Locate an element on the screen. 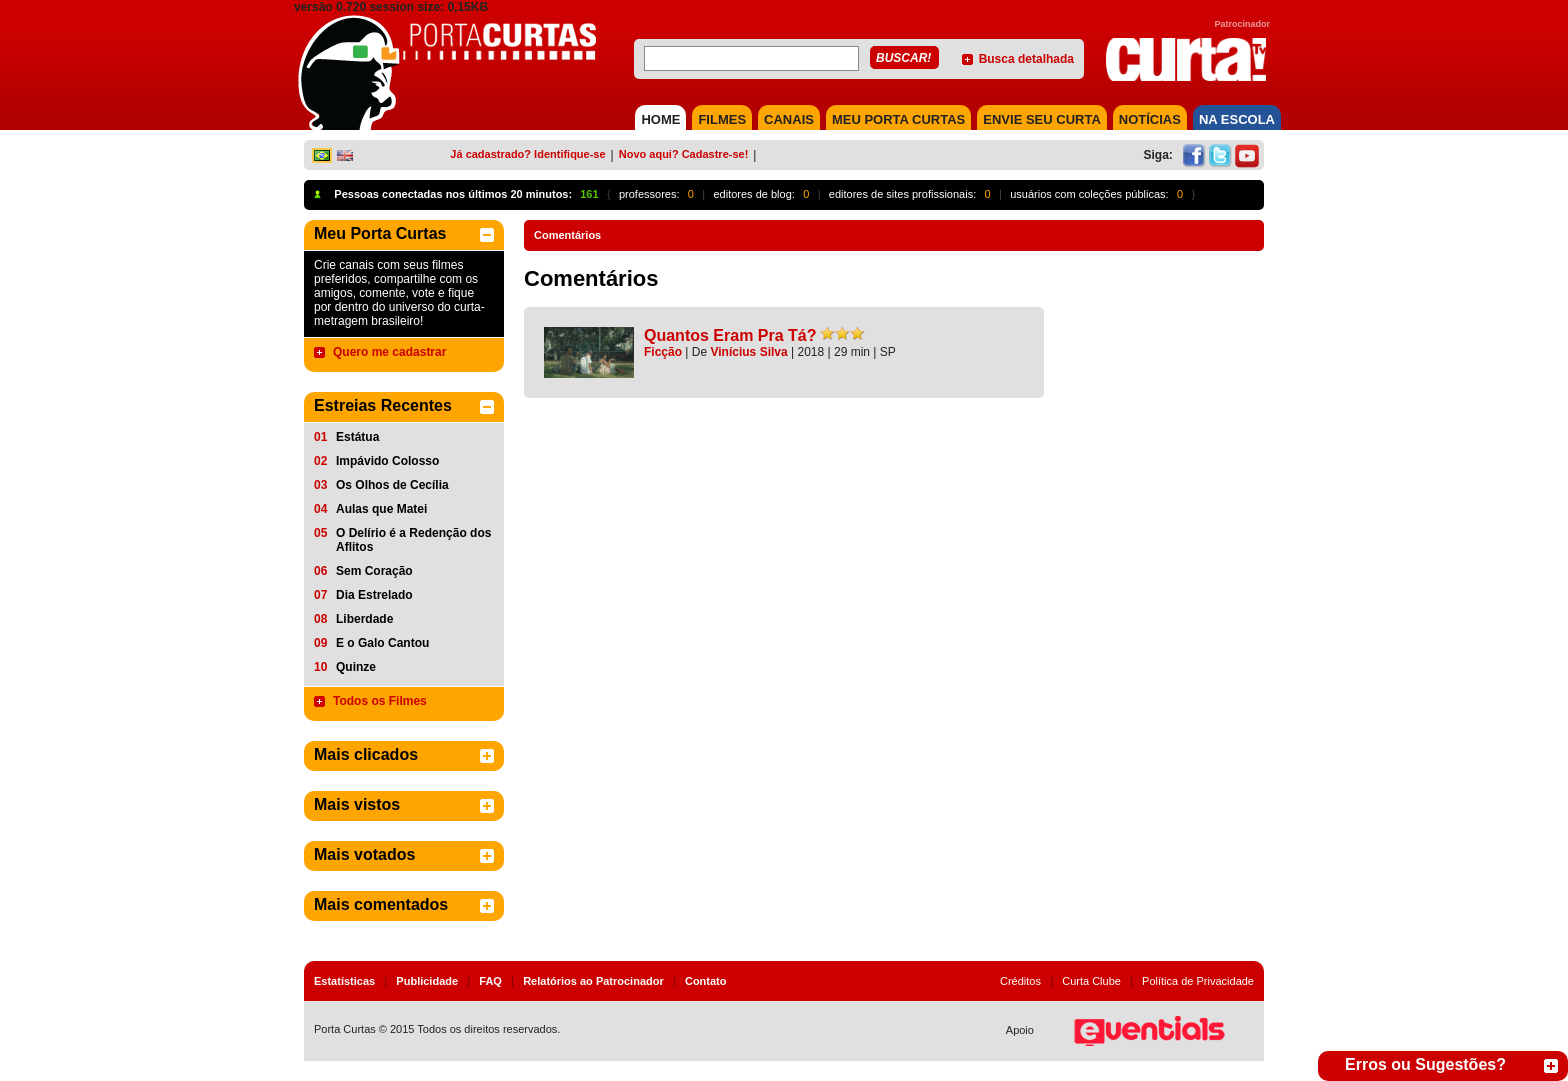  Estátua is located at coordinates (357, 437).